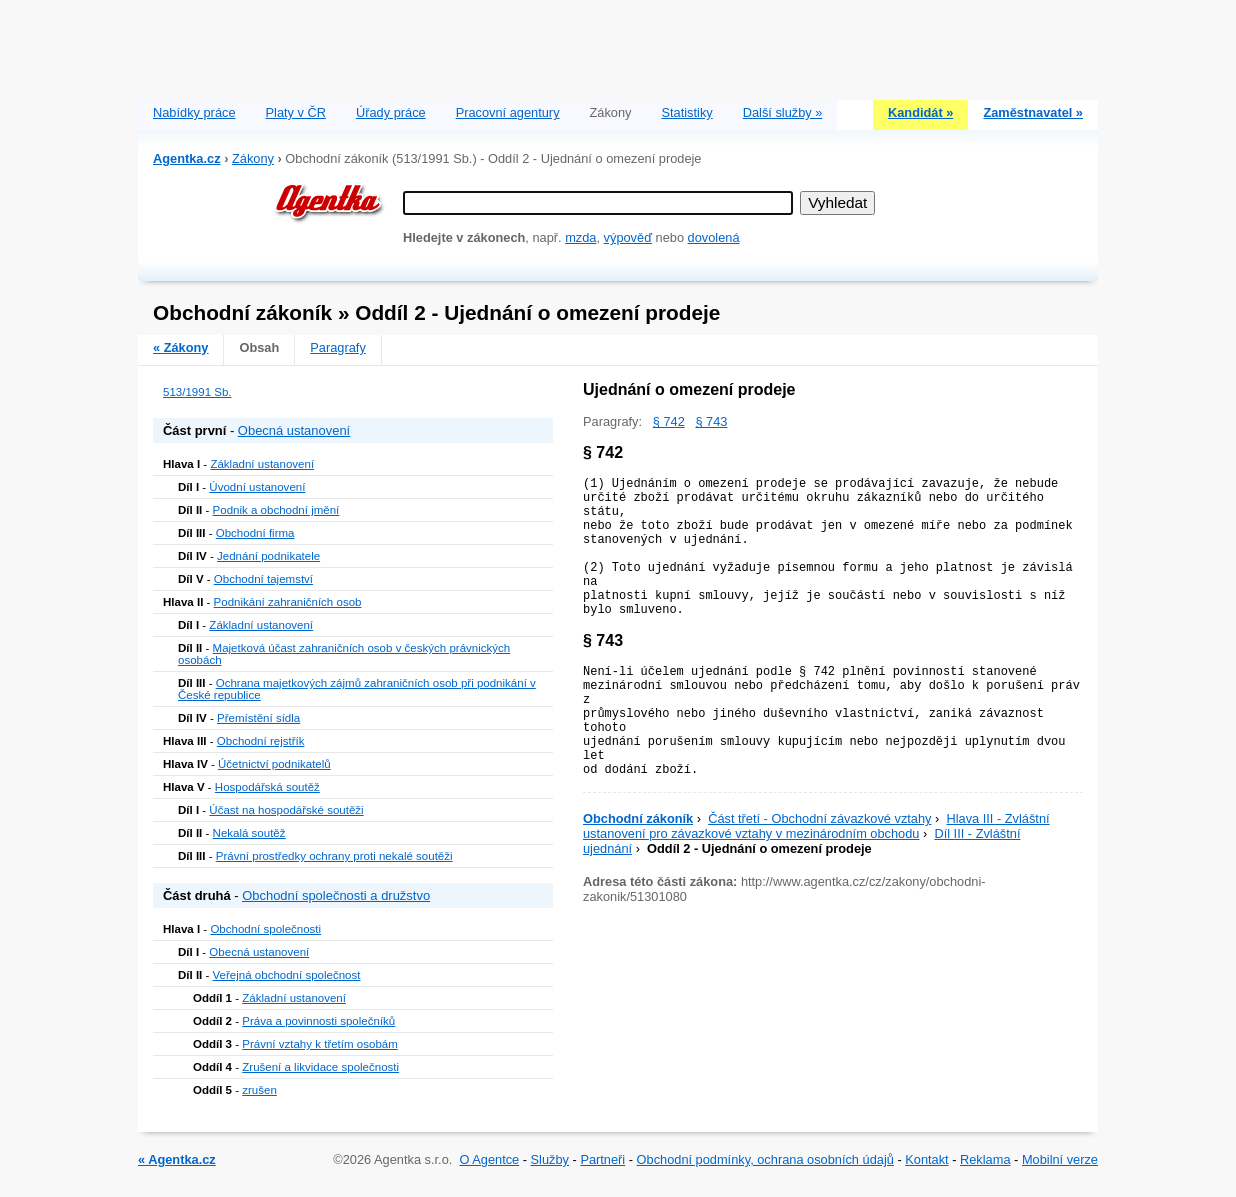 This screenshot has width=1236, height=1197. What do you see at coordinates (288, 602) in the screenshot?
I see `Podnikání zahraničních osob` at bounding box center [288, 602].